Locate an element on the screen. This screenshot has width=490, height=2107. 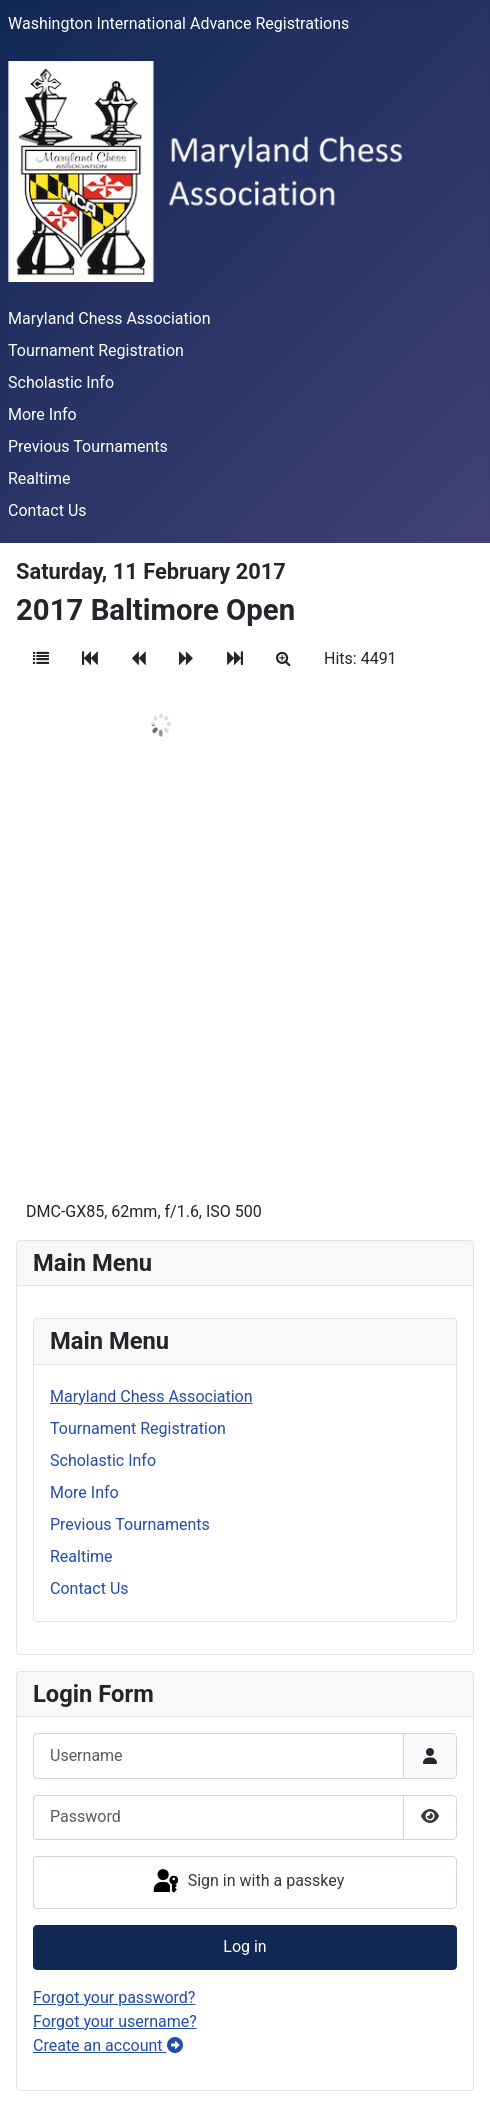
Maryland Chess Association is located at coordinates (109, 318).